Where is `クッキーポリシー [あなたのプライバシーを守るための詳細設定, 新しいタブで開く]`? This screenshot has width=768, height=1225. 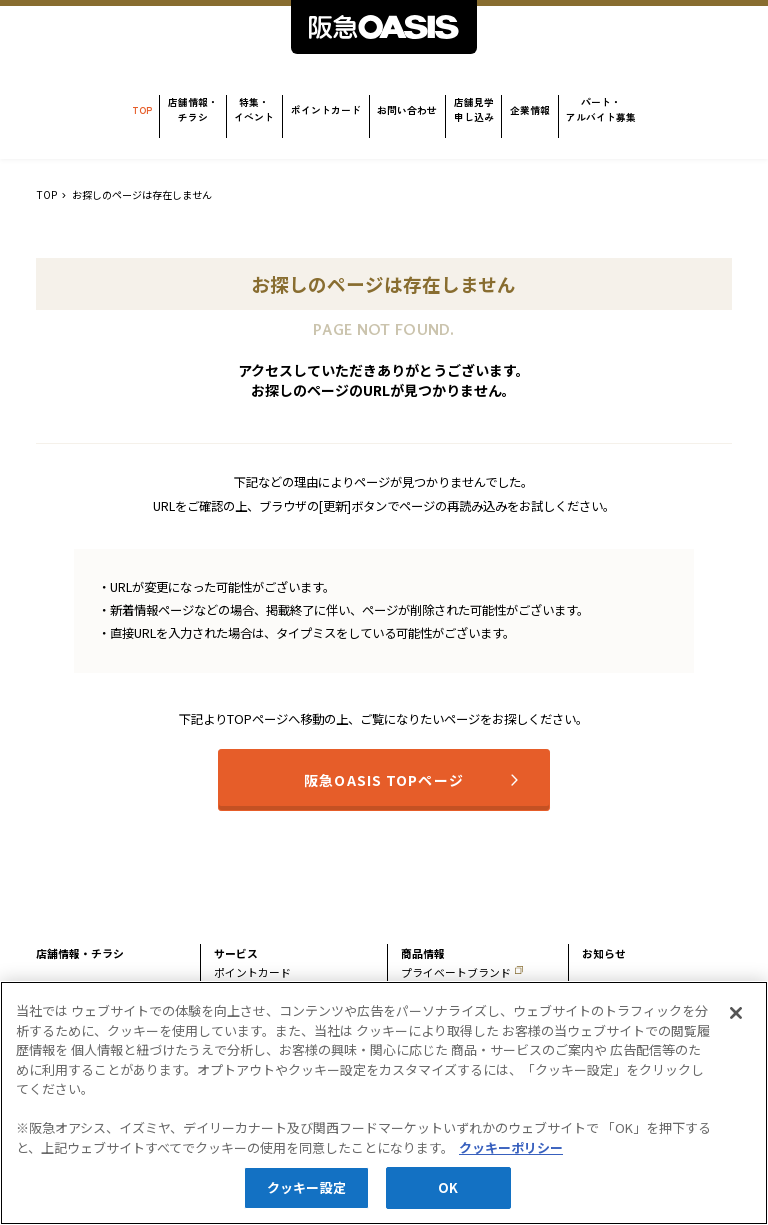
クッキーポリシー [あなたのプライバシーを守るための詳細設定, 新しいタブで開く] is located at coordinates (511, 1155).